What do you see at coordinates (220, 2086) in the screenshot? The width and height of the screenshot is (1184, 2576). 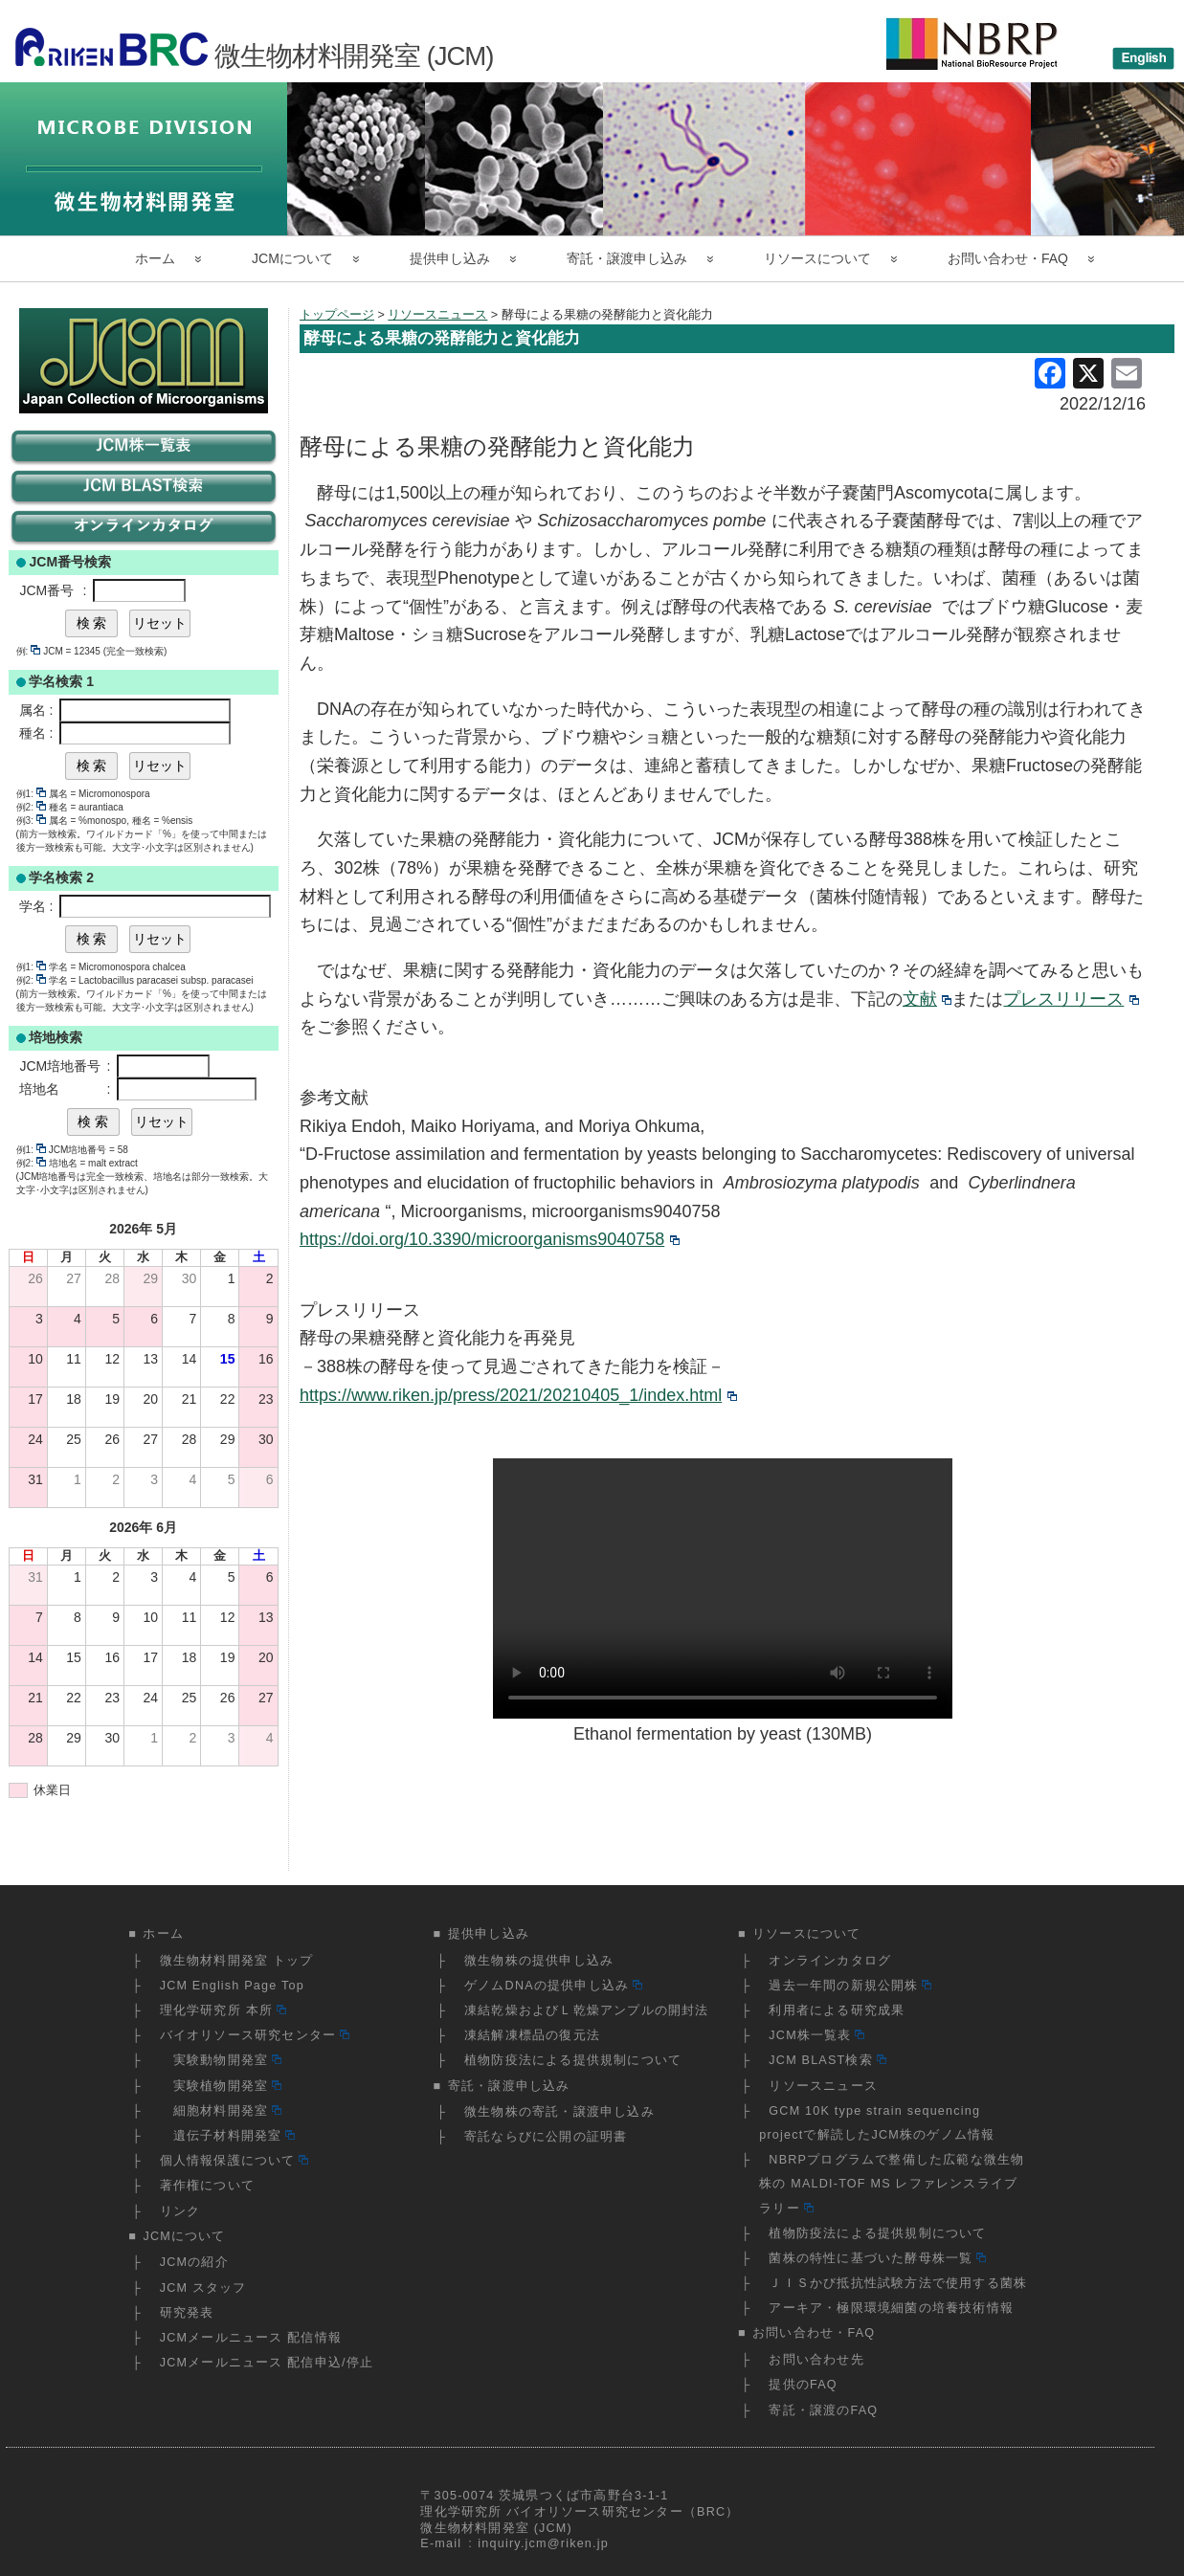 I see `実験植物開発室` at bounding box center [220, 2086].